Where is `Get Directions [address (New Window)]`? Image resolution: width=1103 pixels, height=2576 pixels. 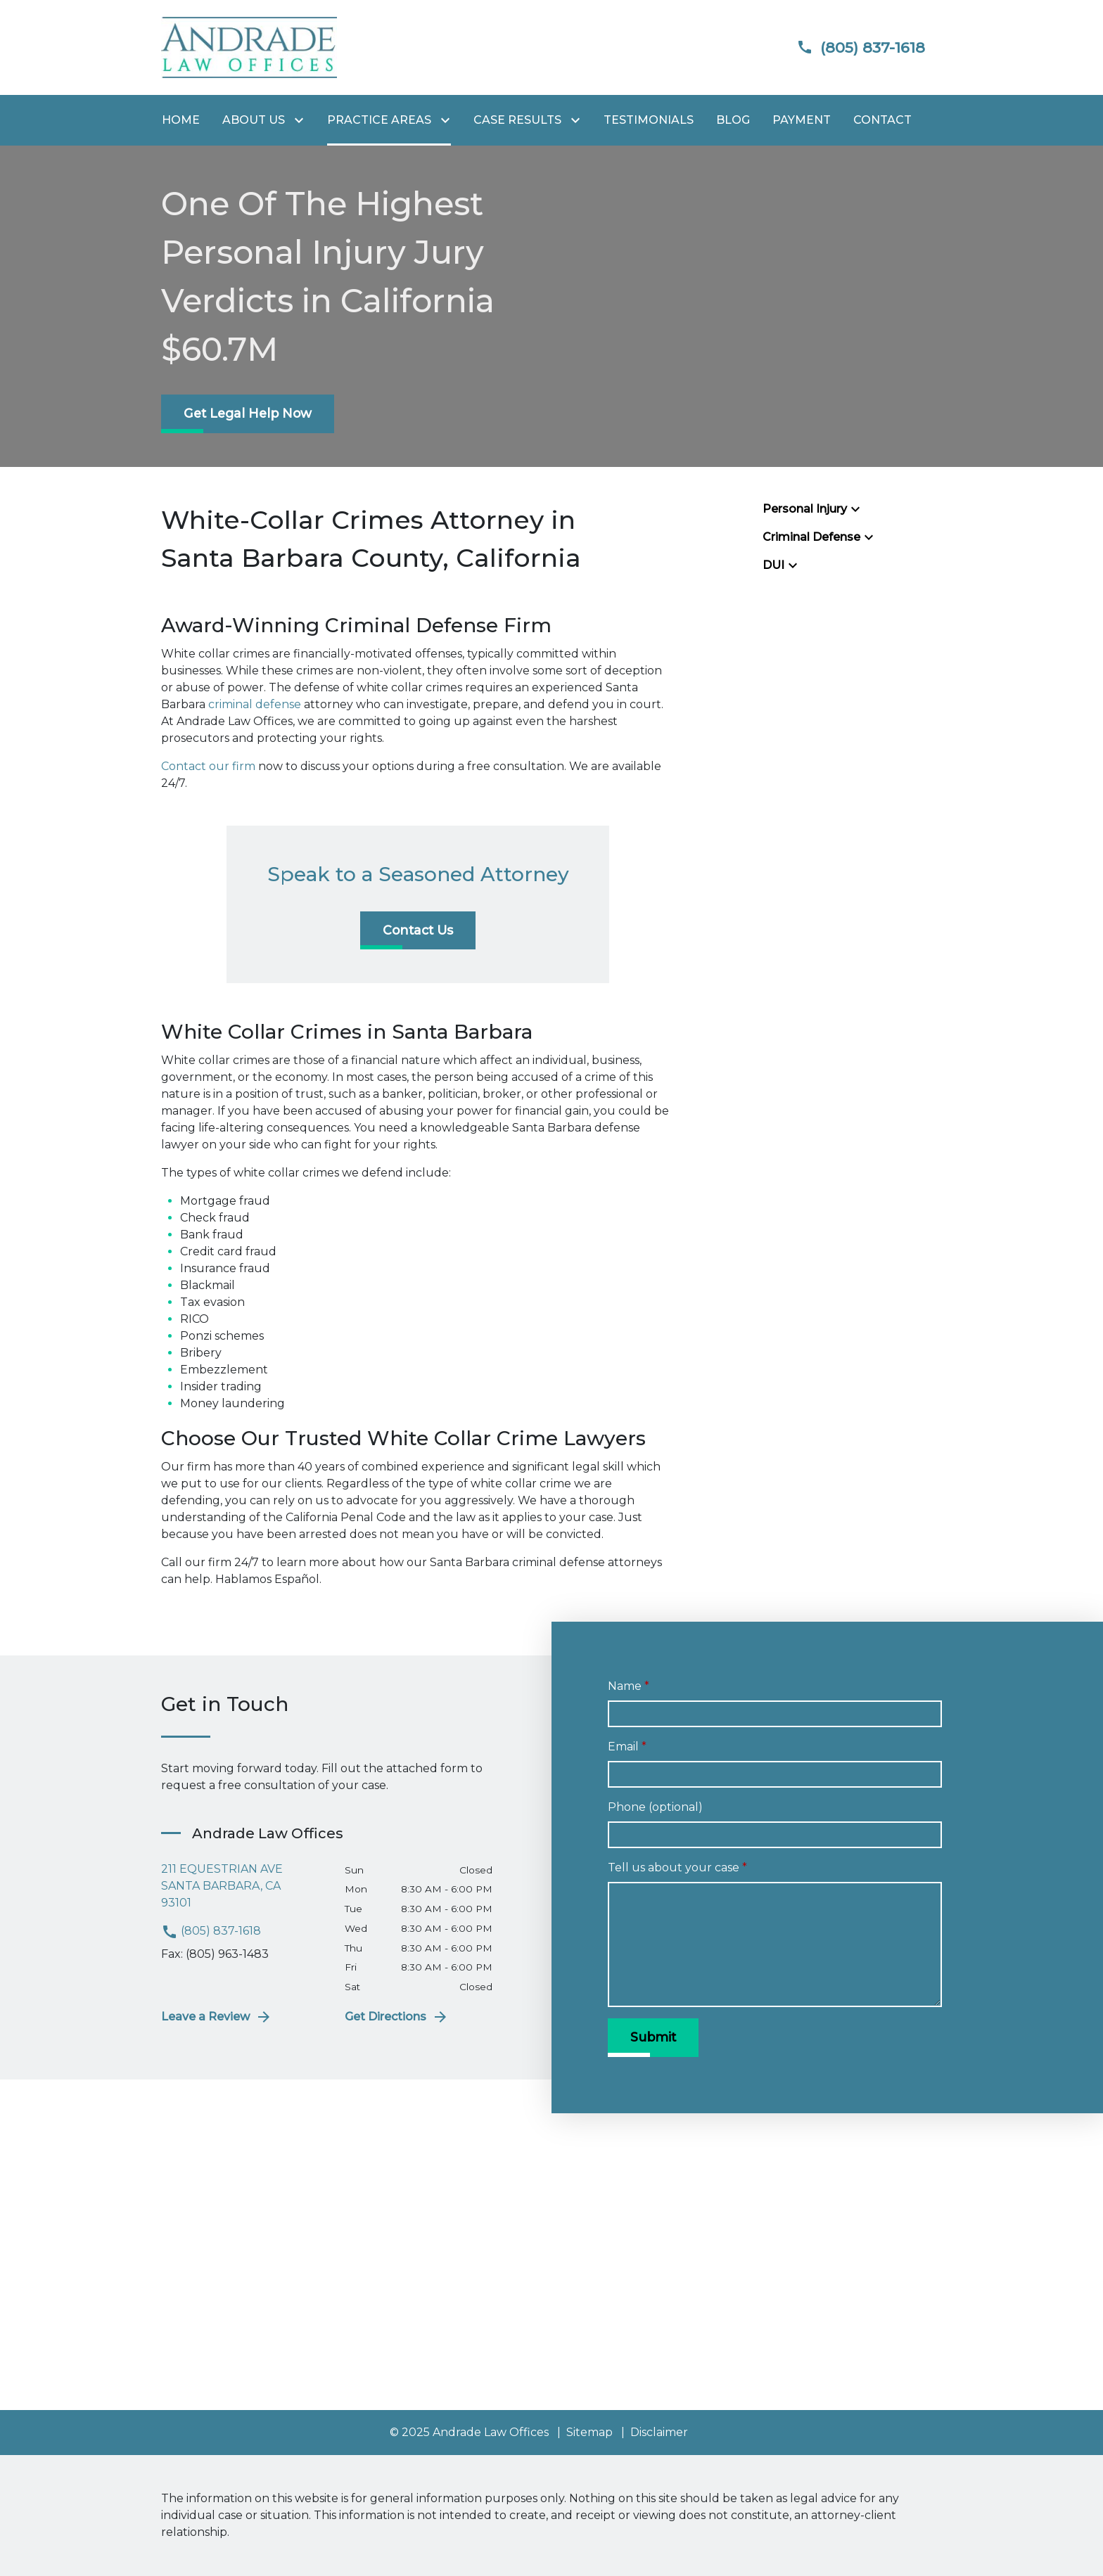 Get Directions [address (New Window)] is located at coordinates (397, 2016).